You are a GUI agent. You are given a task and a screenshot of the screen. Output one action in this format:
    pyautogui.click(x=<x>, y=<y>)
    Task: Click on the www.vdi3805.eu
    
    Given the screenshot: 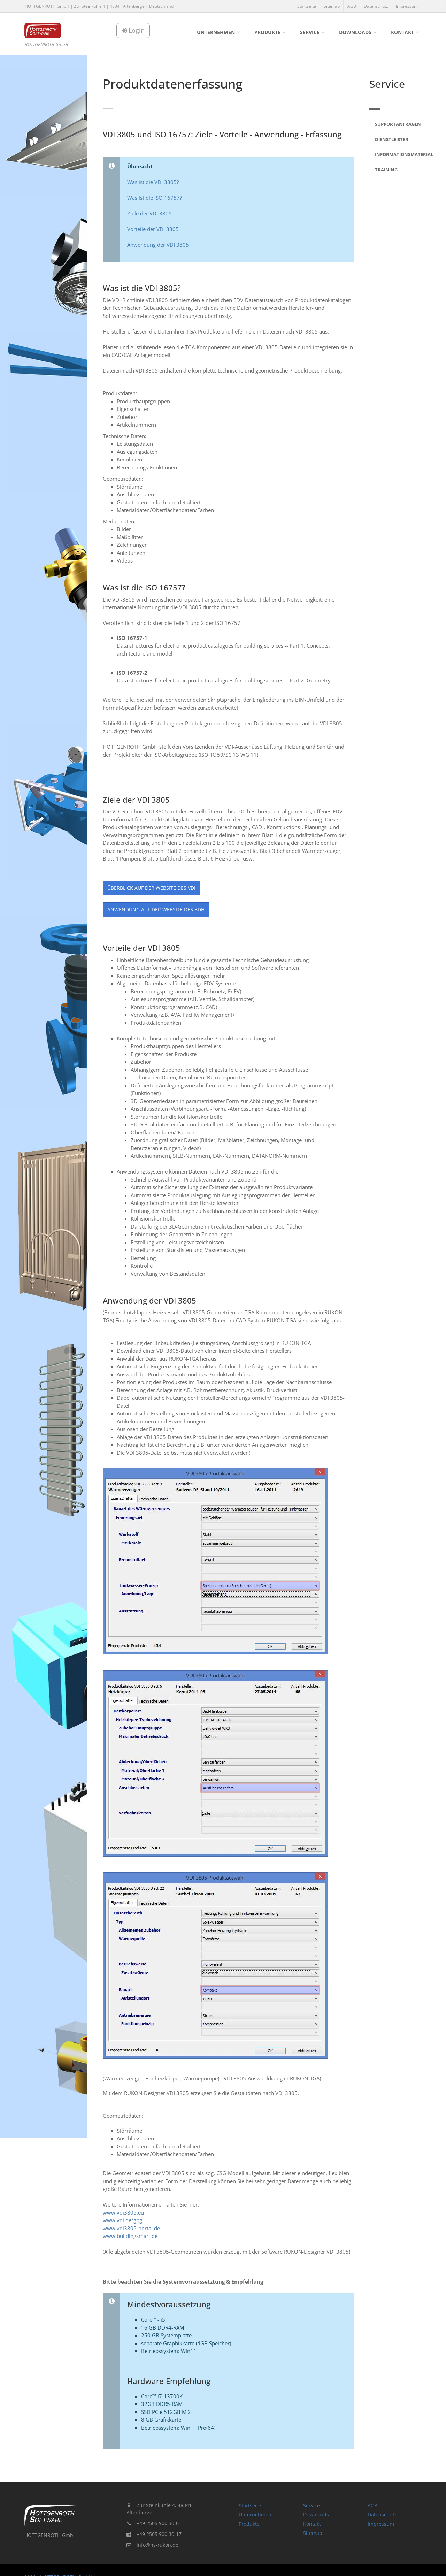 What is the action you would take?
    pyautogui.click(x=123, y=2212)
    